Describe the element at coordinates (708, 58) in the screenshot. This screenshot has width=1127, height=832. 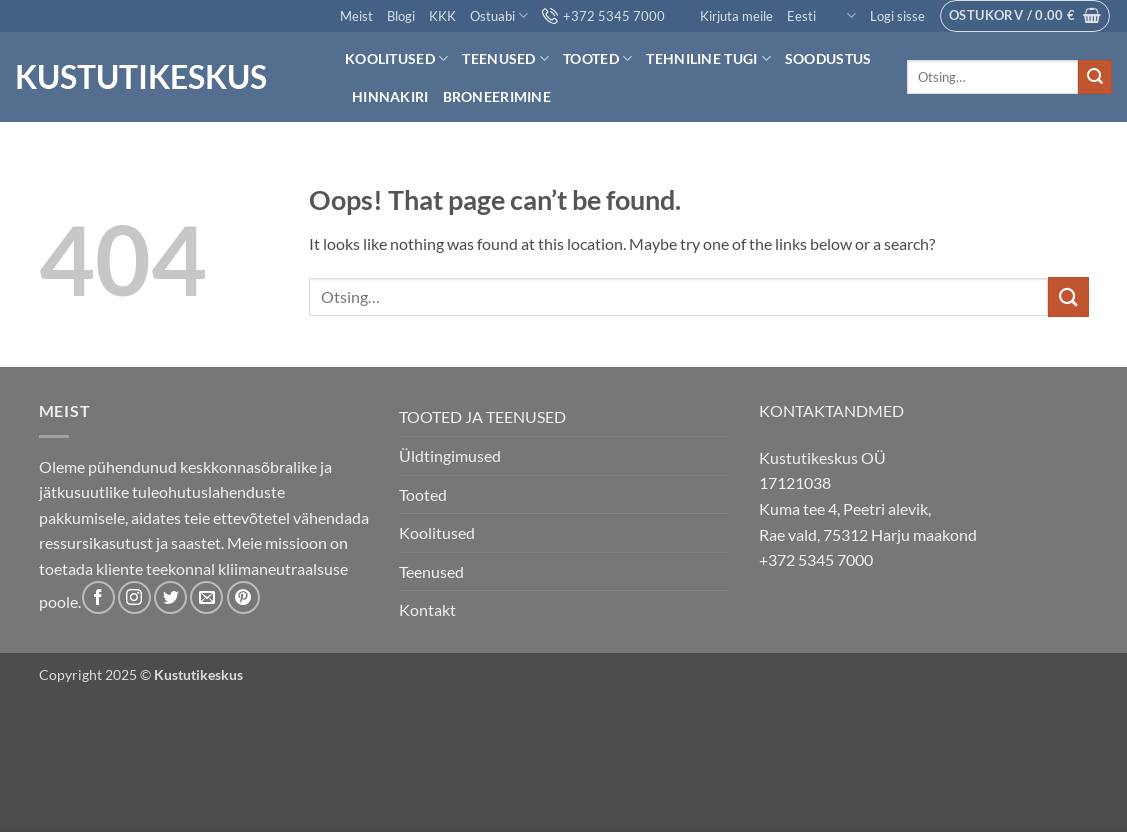
I see `Tehniline tugi` at that location.